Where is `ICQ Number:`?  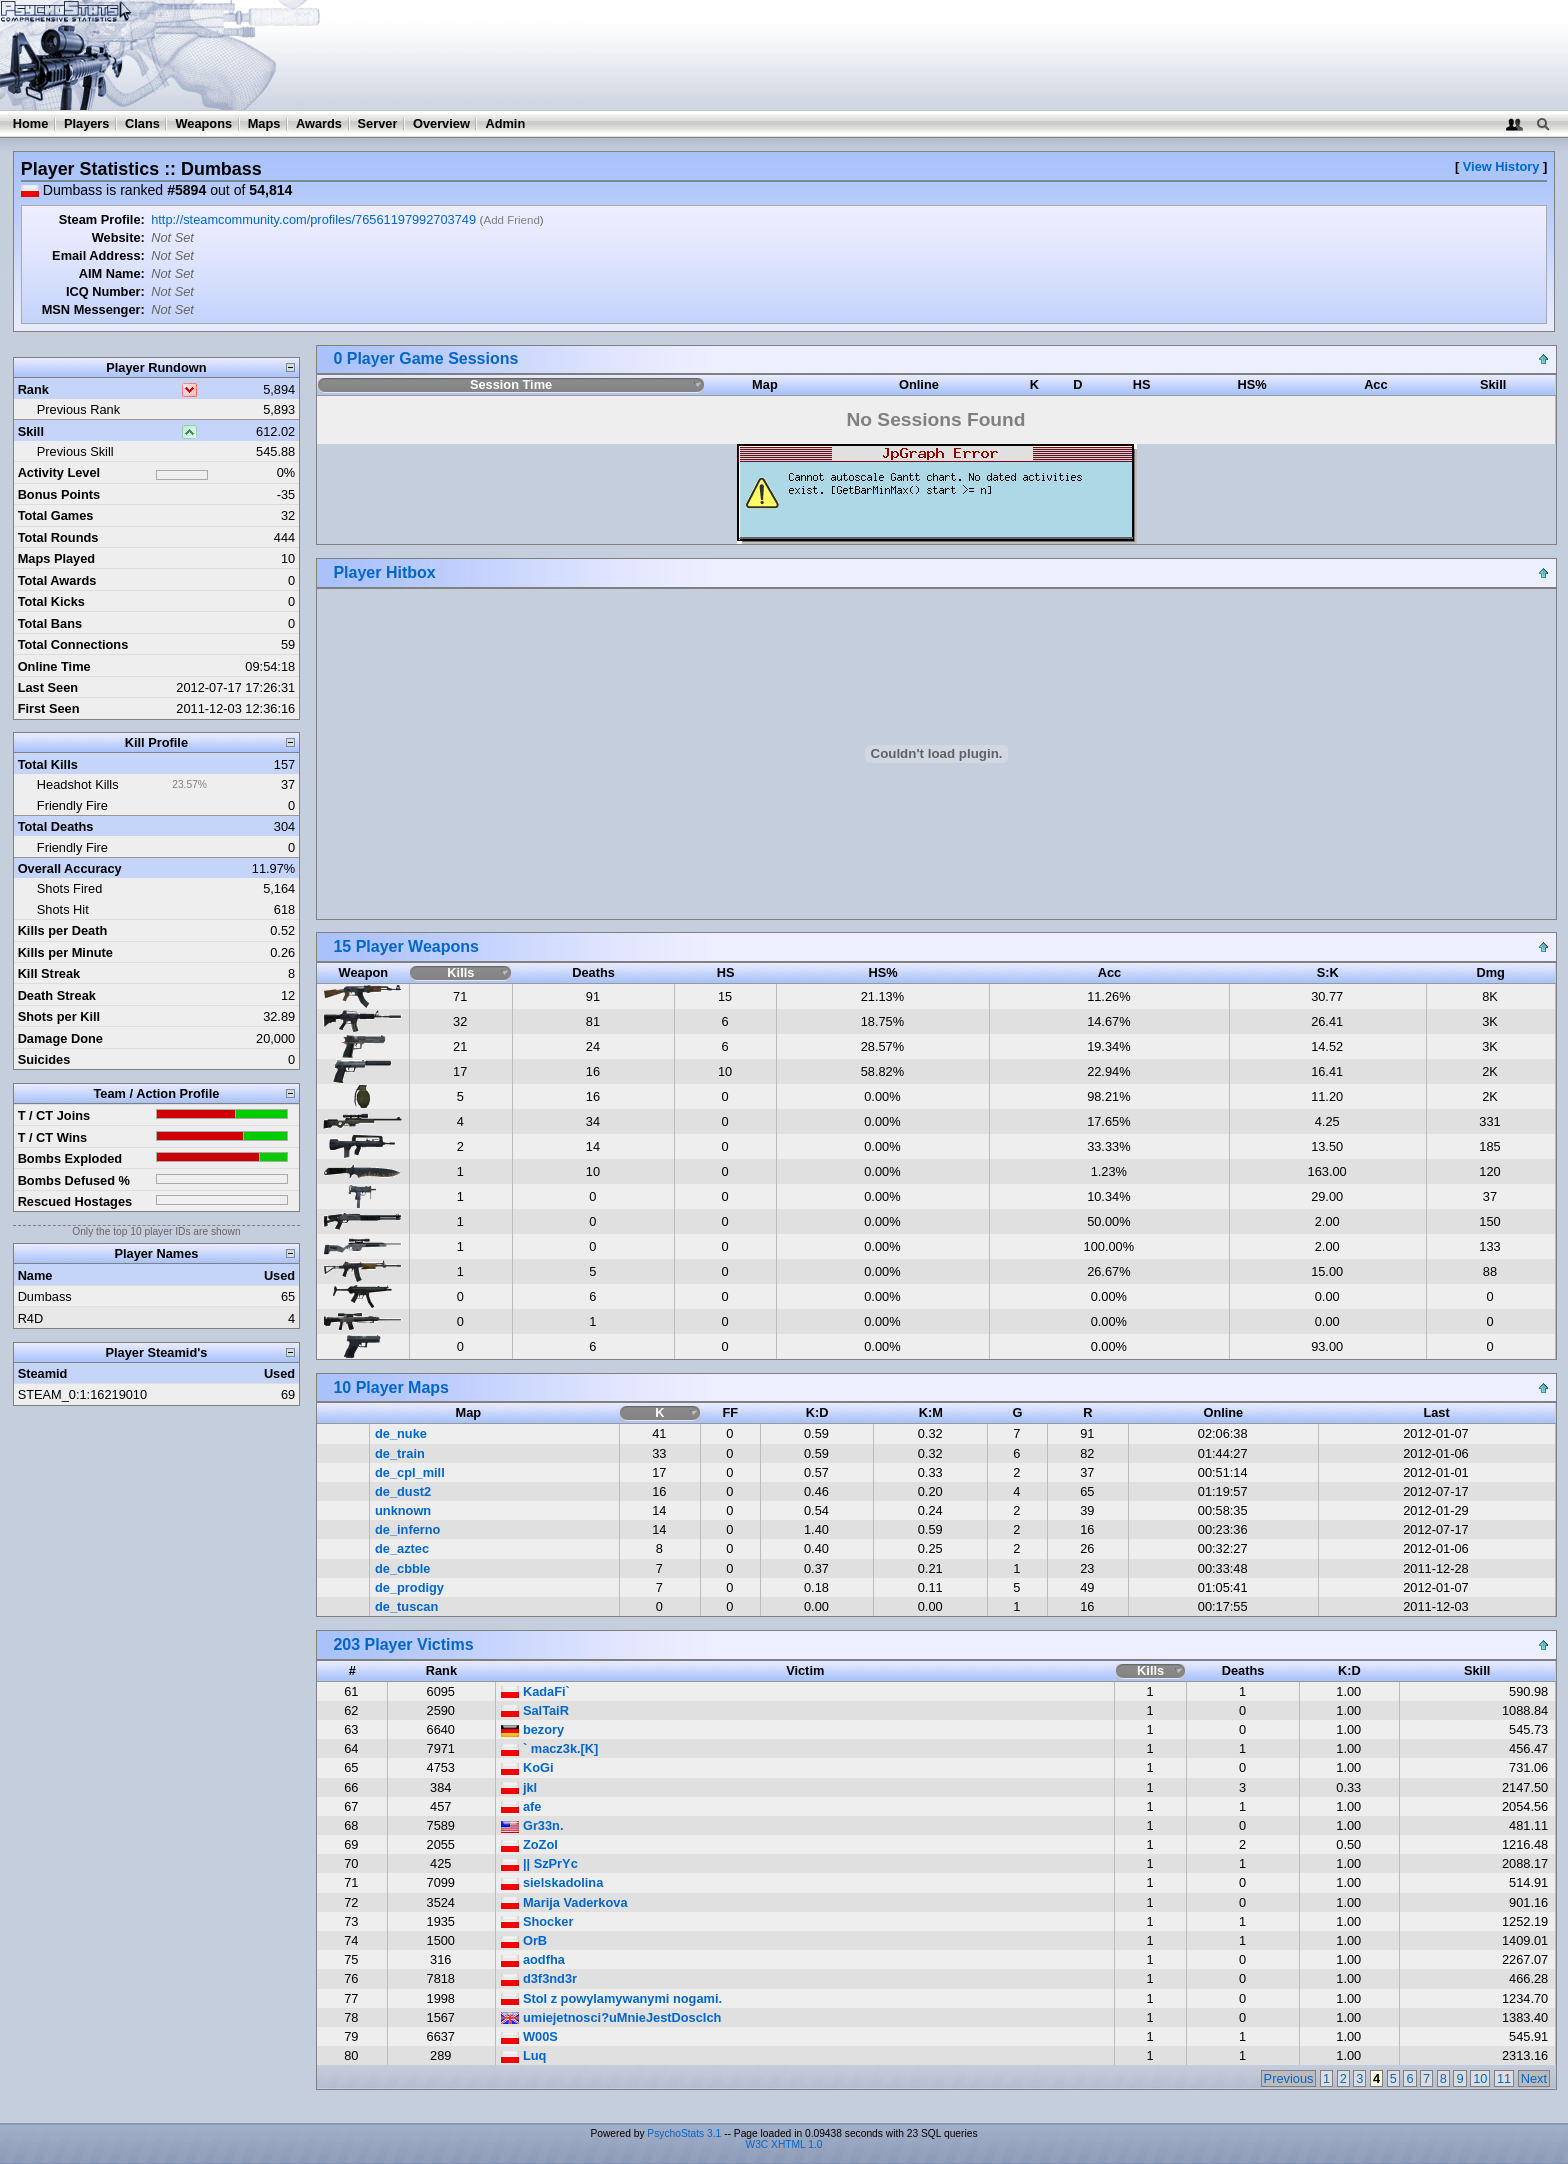
ICQ Number: is located at coordinates (105, 291).